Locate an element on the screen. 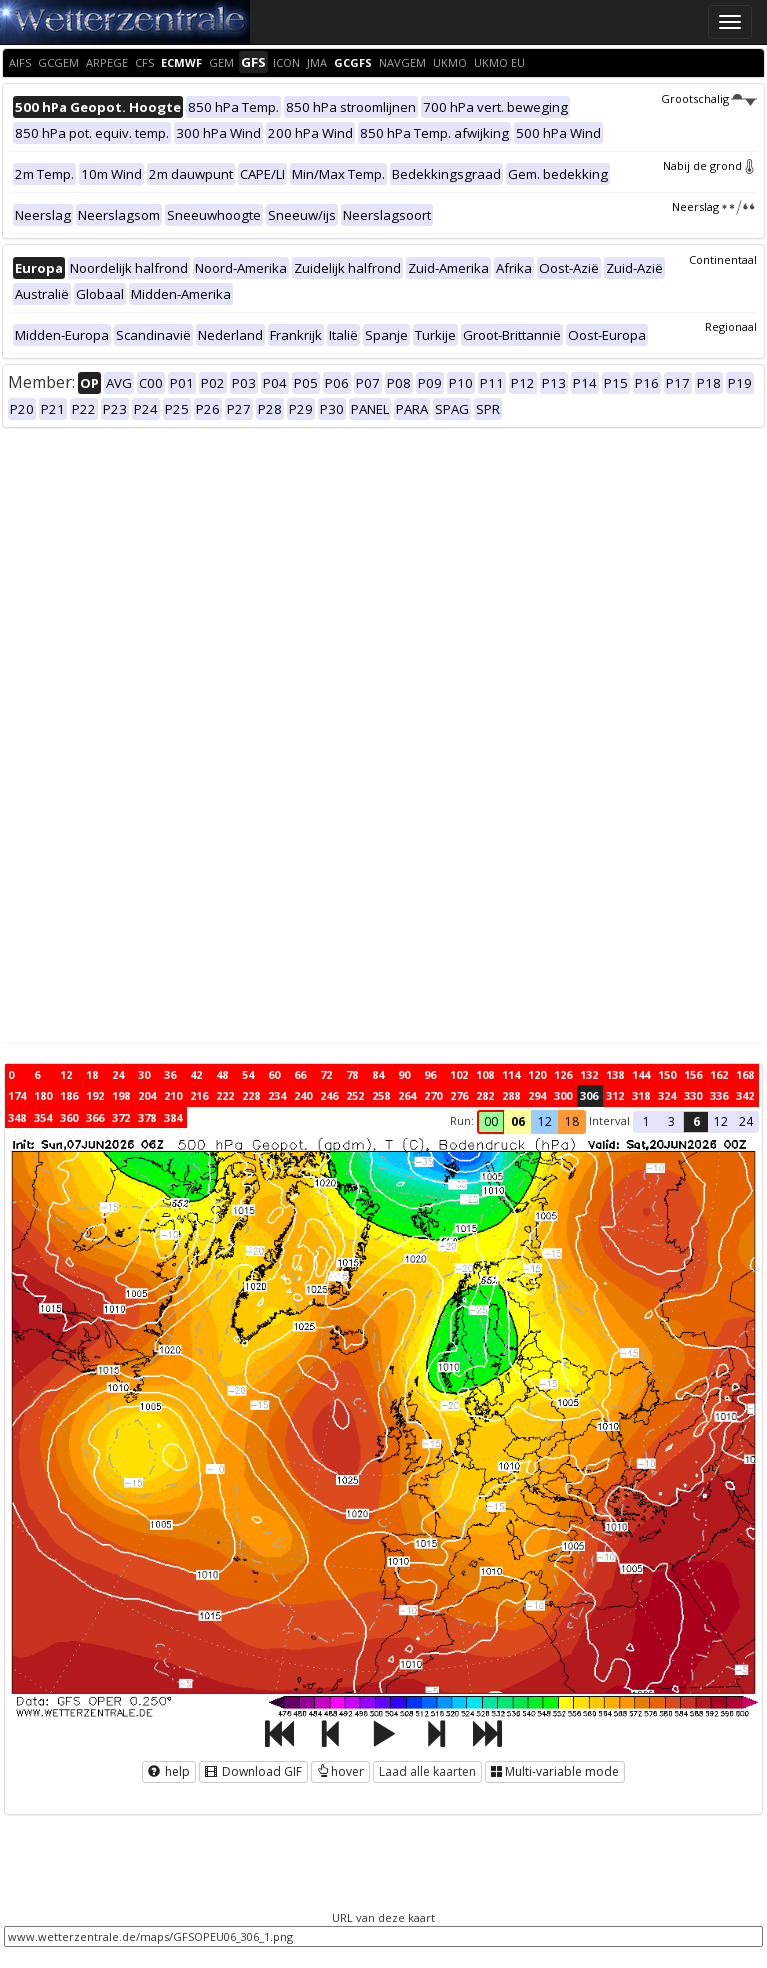 This screenshot has height=1968, width=767. 318 is located at coordinates (641, 1095).